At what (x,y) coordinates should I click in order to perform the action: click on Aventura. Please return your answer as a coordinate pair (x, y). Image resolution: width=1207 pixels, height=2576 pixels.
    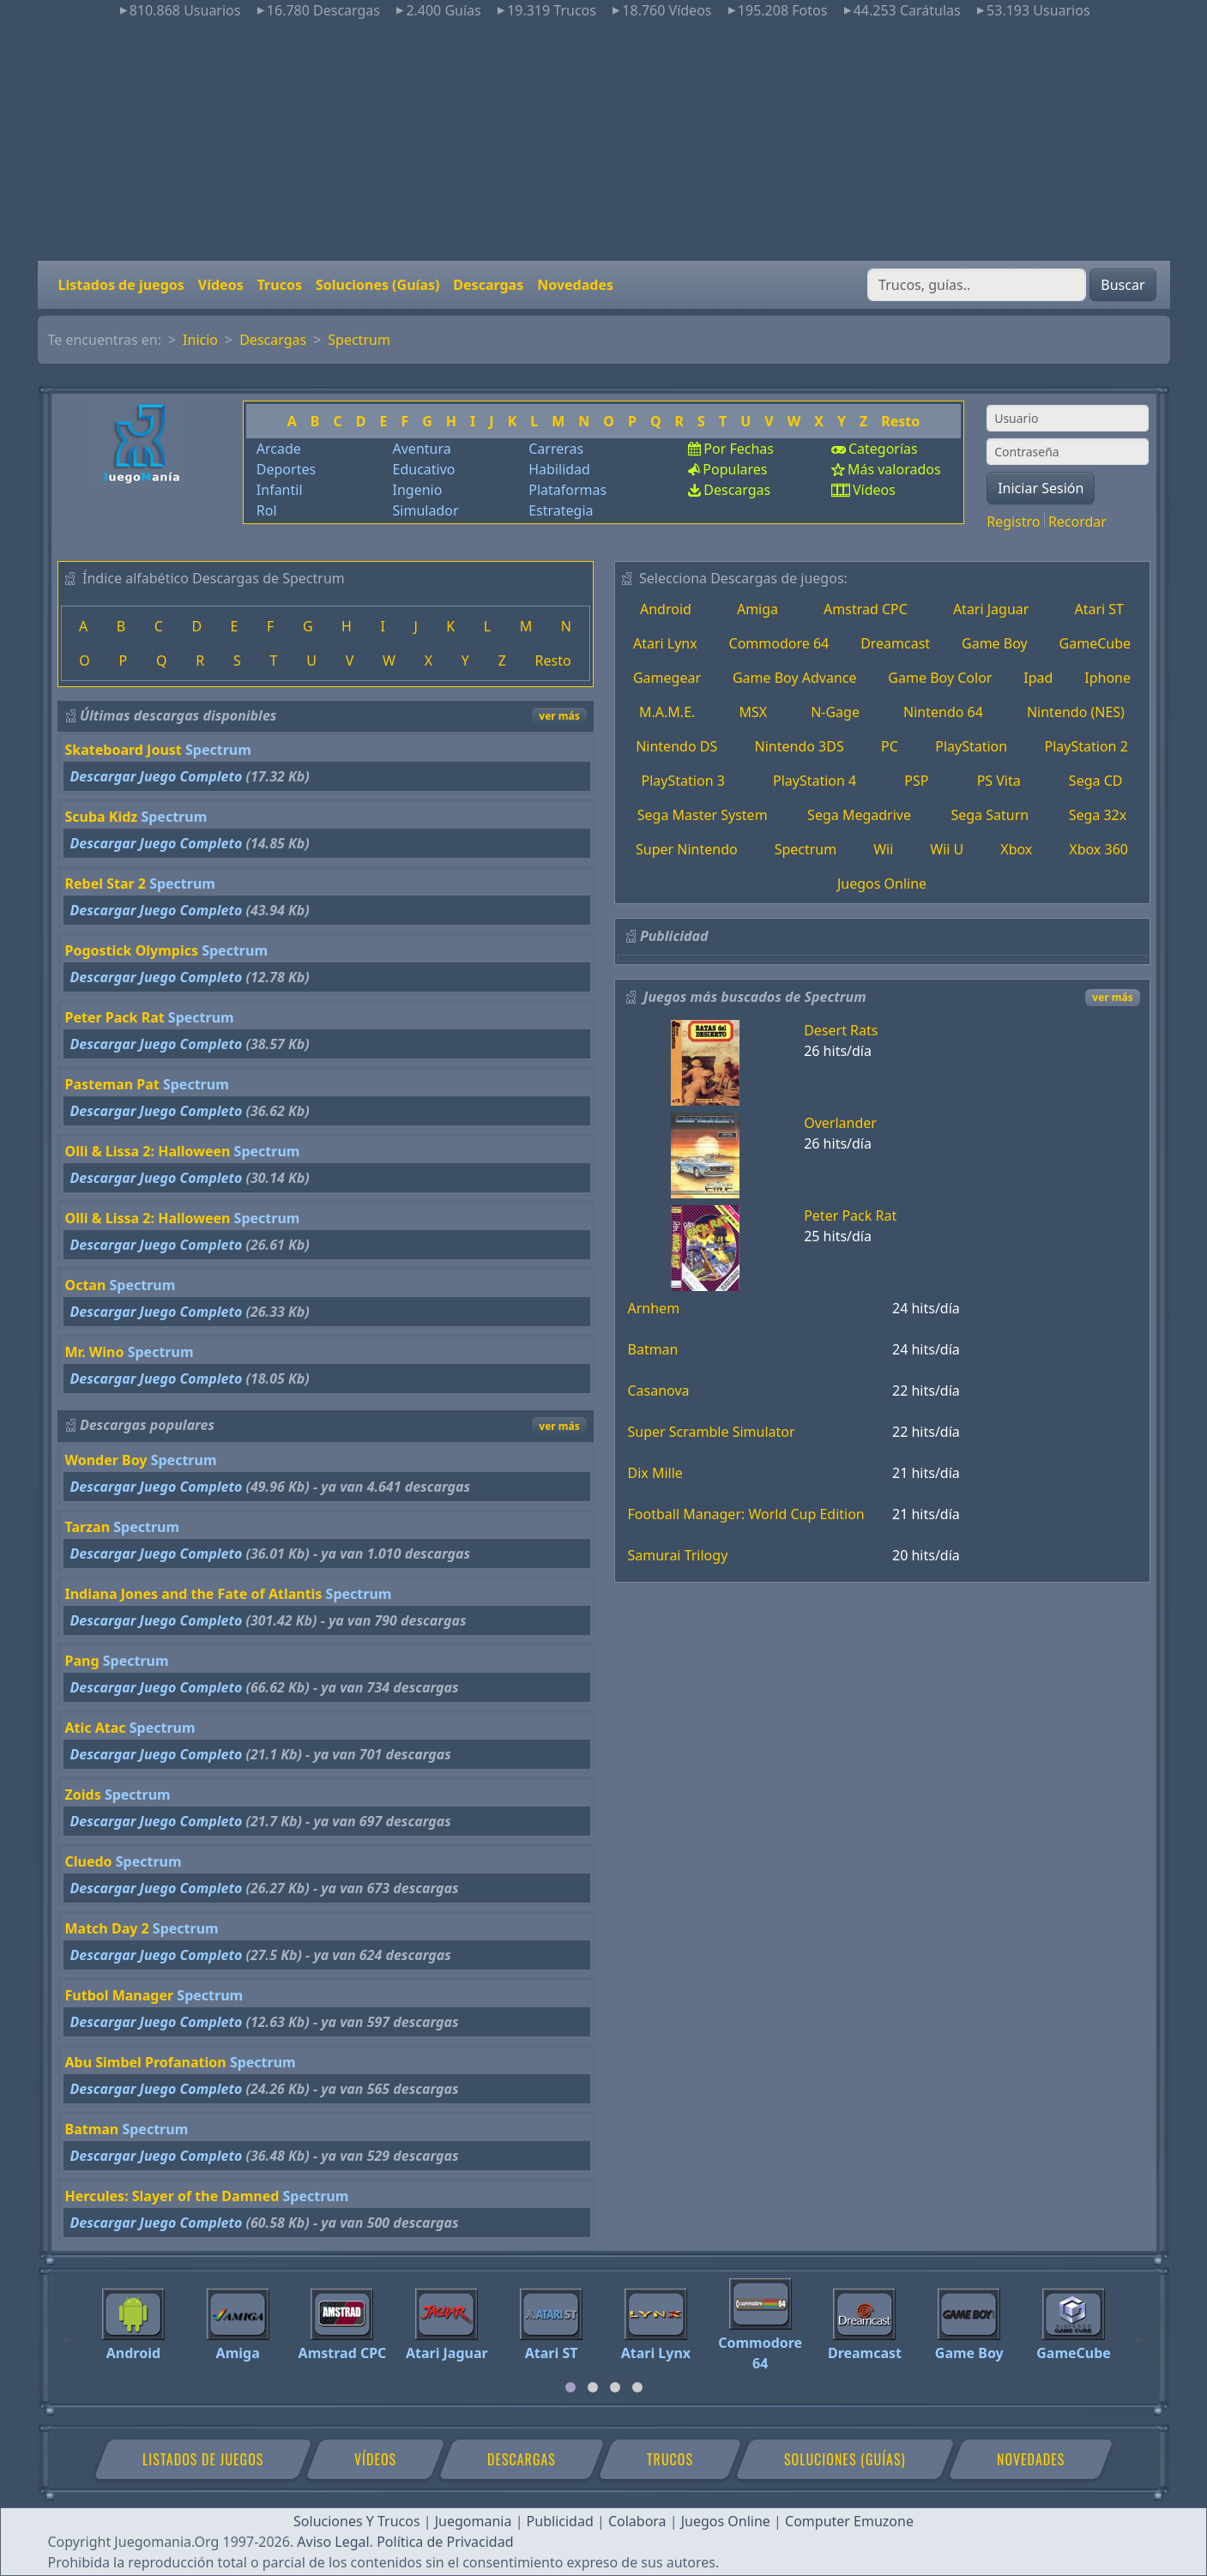
    Looking at the image, I should click on (422, 448).